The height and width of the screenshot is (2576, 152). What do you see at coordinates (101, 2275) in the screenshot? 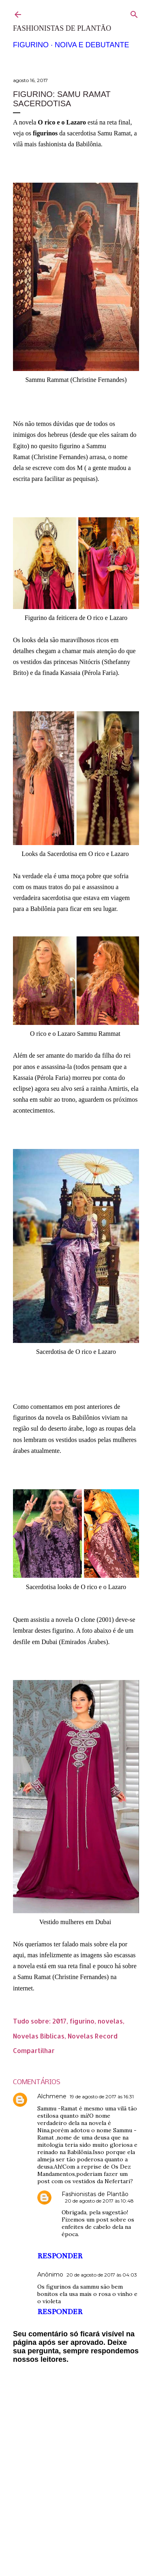
I see `20 de agosto de 2017 às 04:03` at bounding box center [101, 2275].